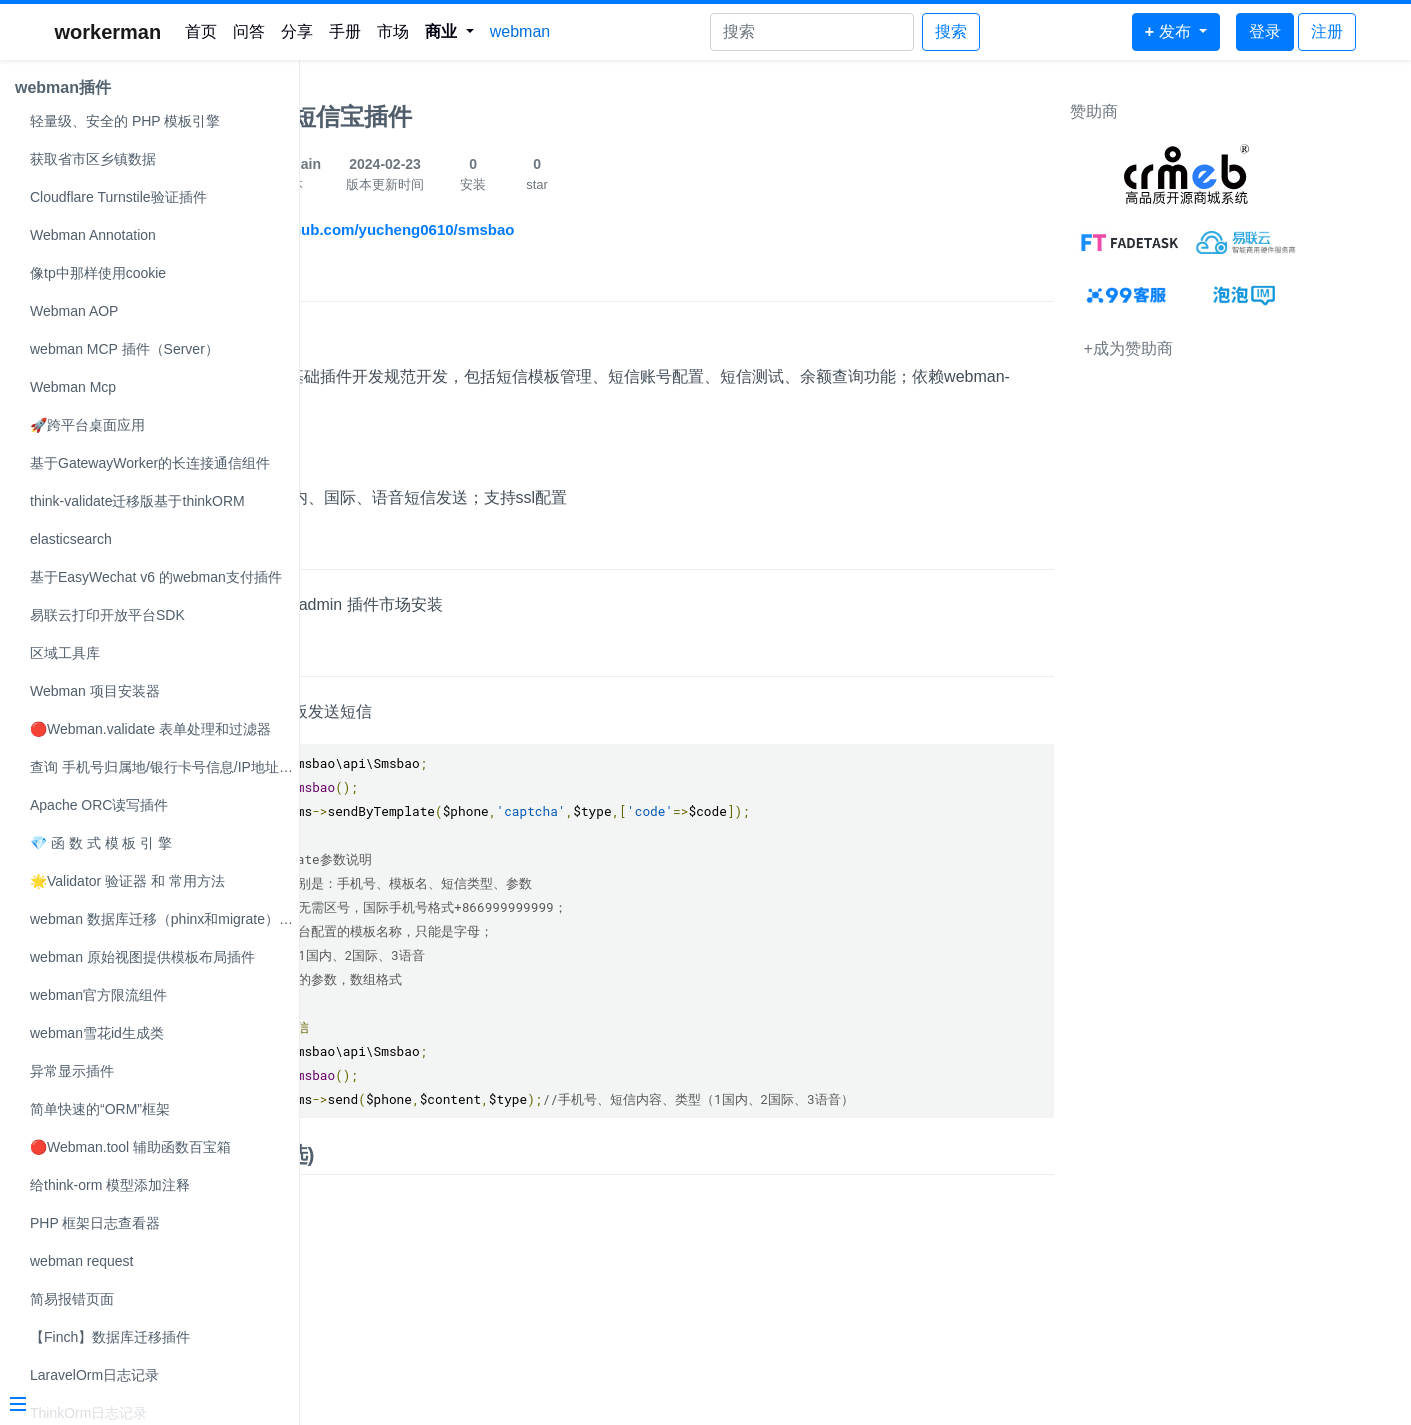 This screenshot has width=1411, height=1425. What do you see at coordinates (1265, 31) in the screenshot?
I see `登录` at bounding box center [1265, 31].